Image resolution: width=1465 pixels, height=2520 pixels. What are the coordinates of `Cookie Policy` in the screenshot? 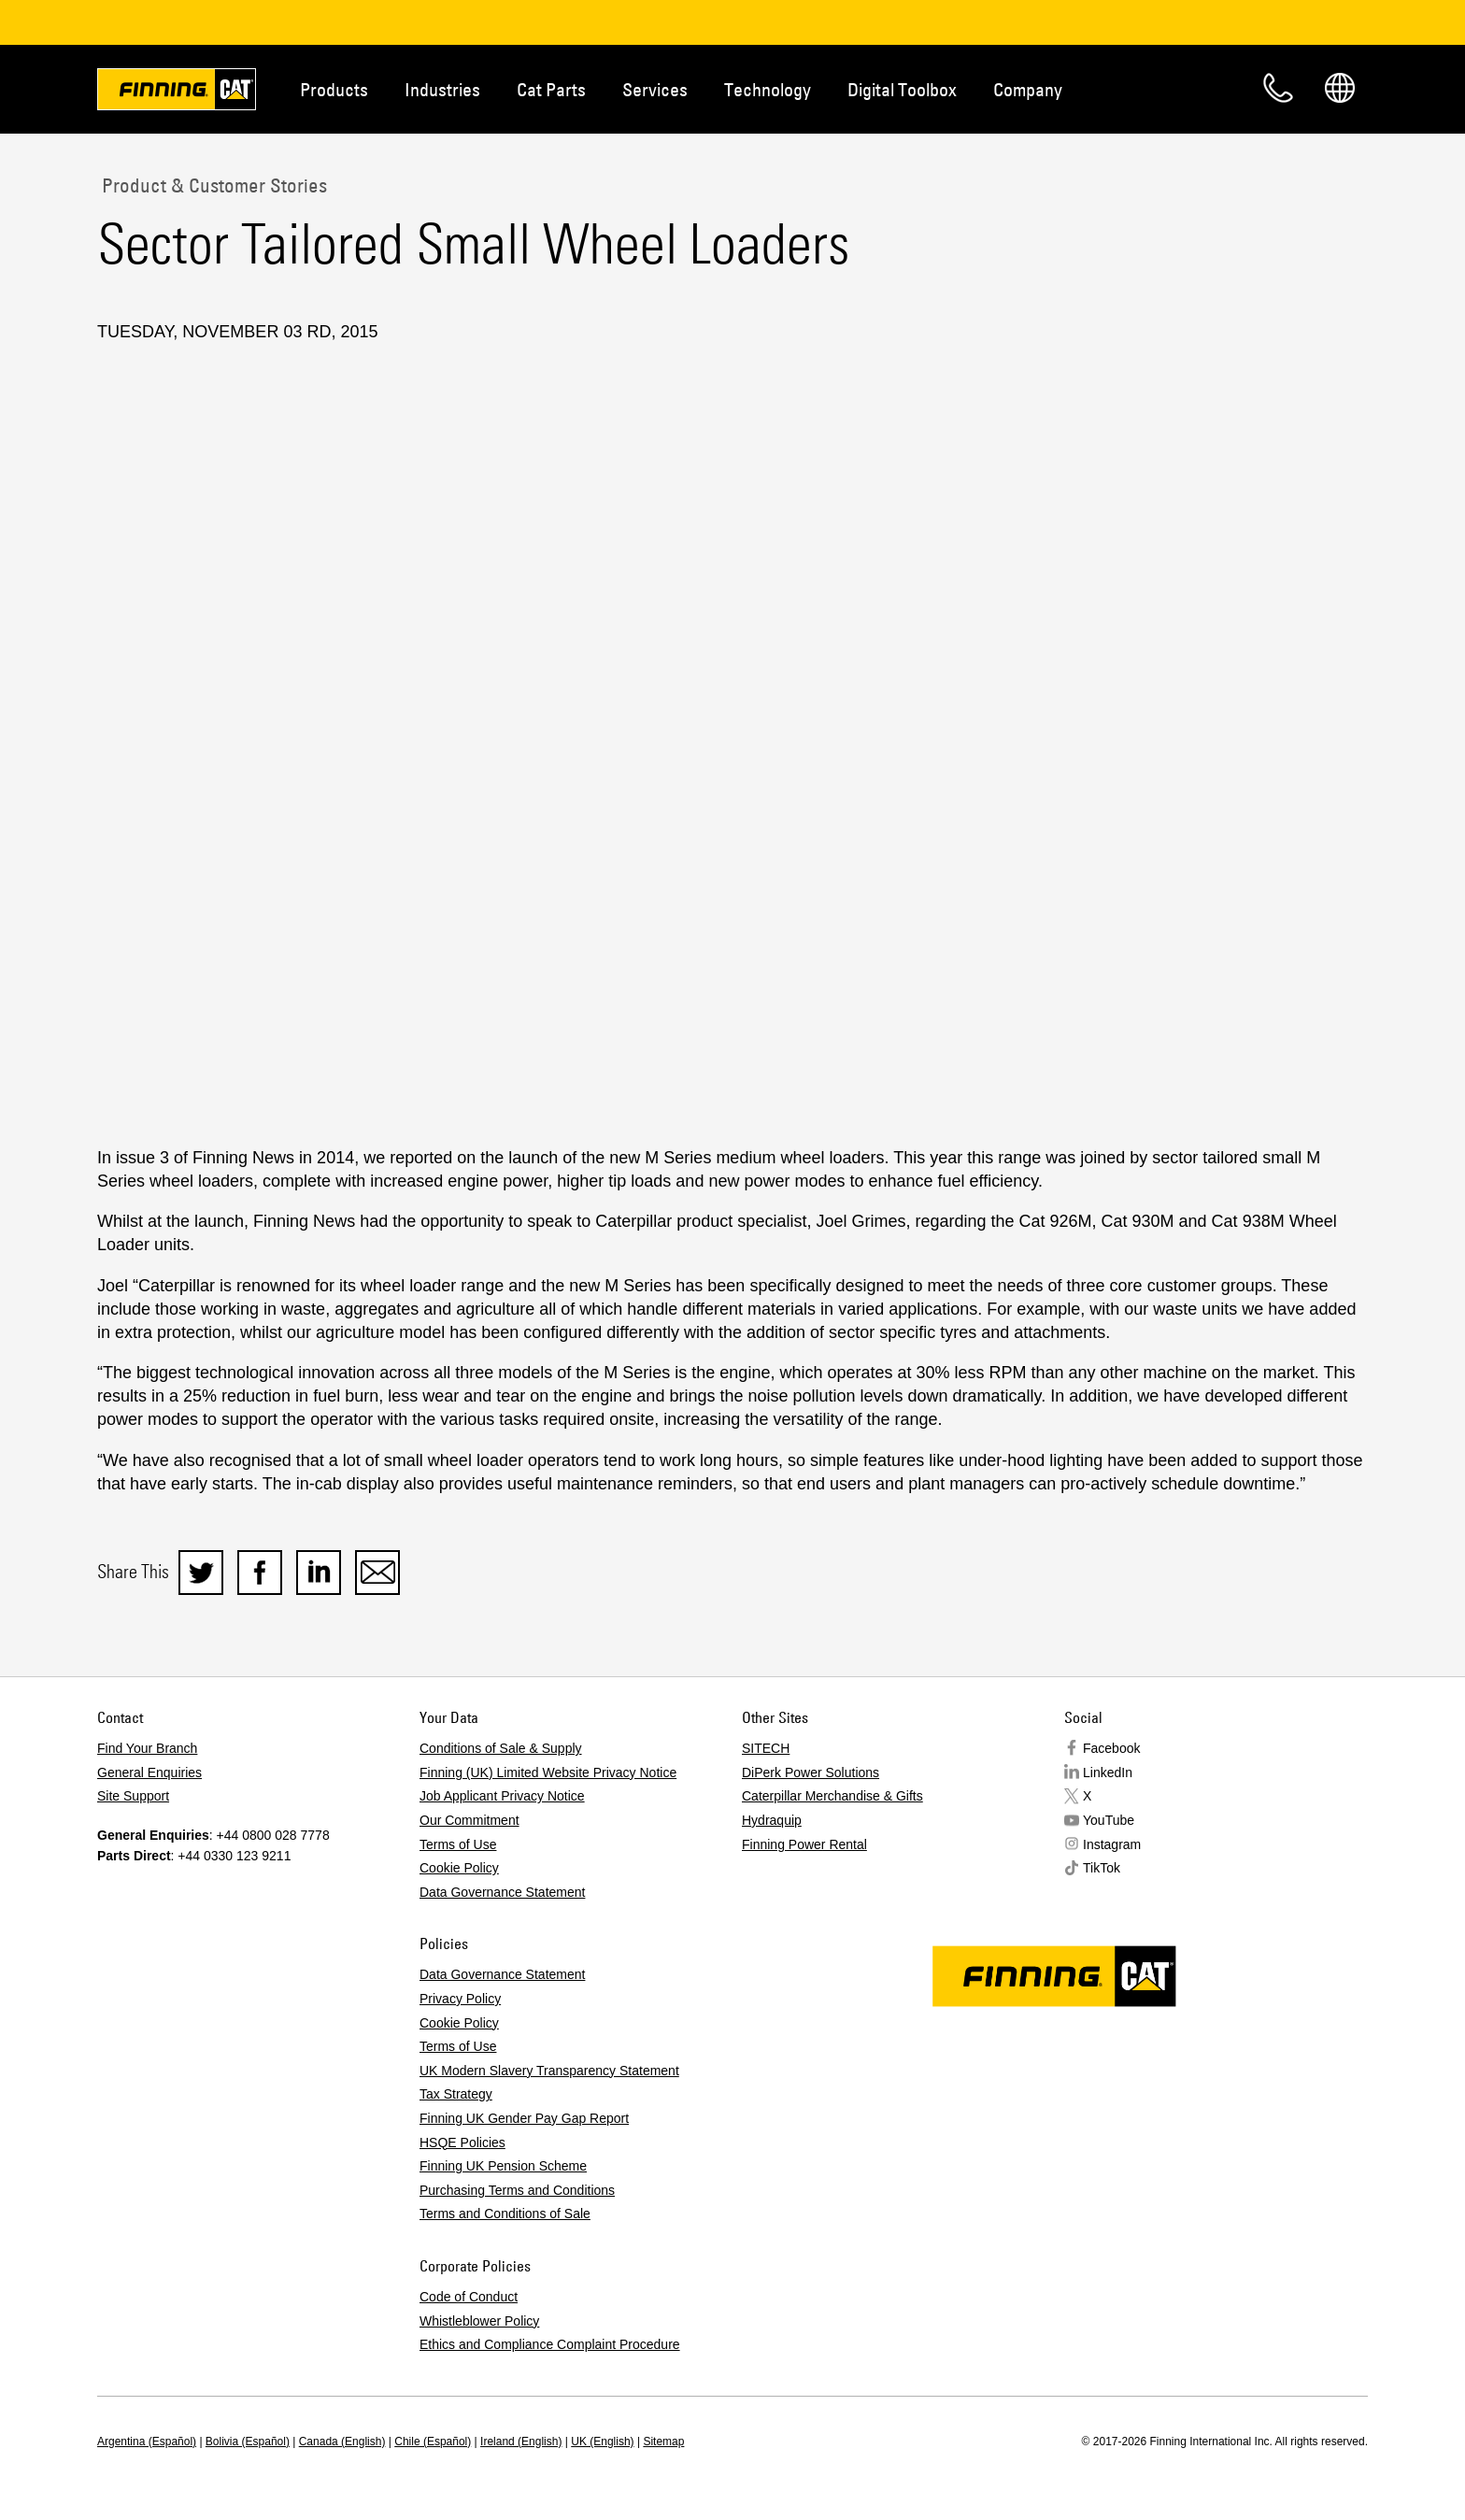 It's located at (459, 1867).